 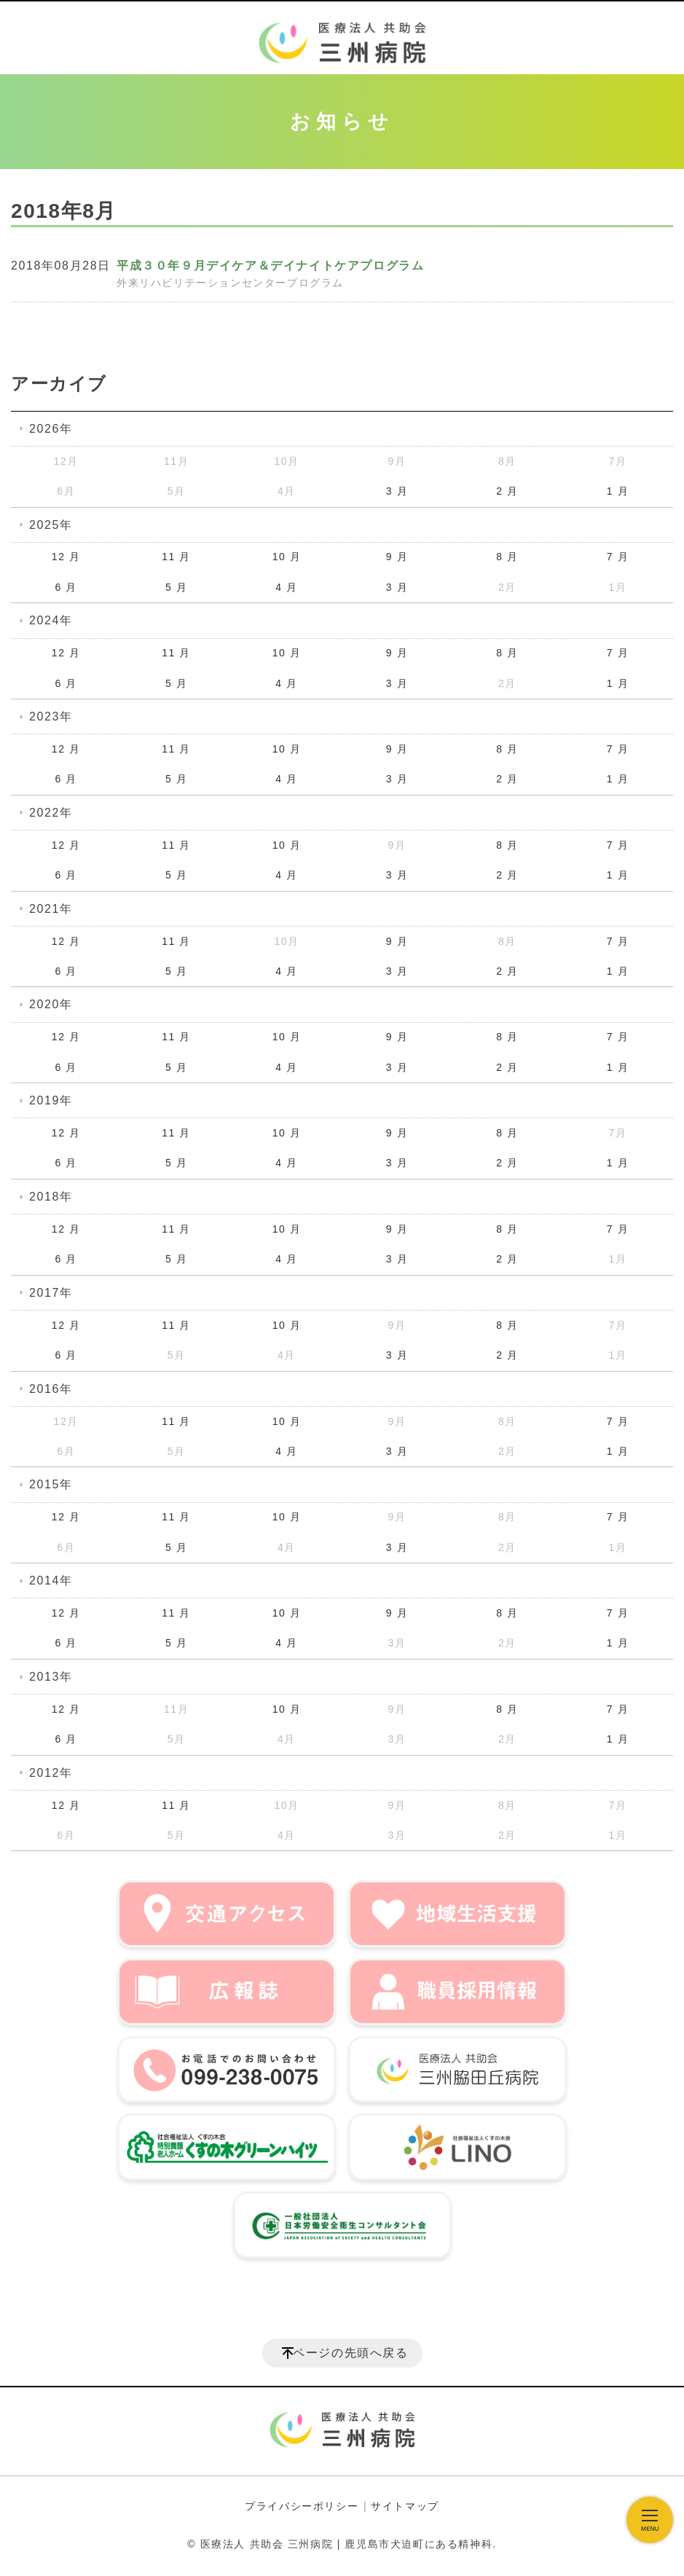 I want to click on 2023年, so click(x=51, y=716).